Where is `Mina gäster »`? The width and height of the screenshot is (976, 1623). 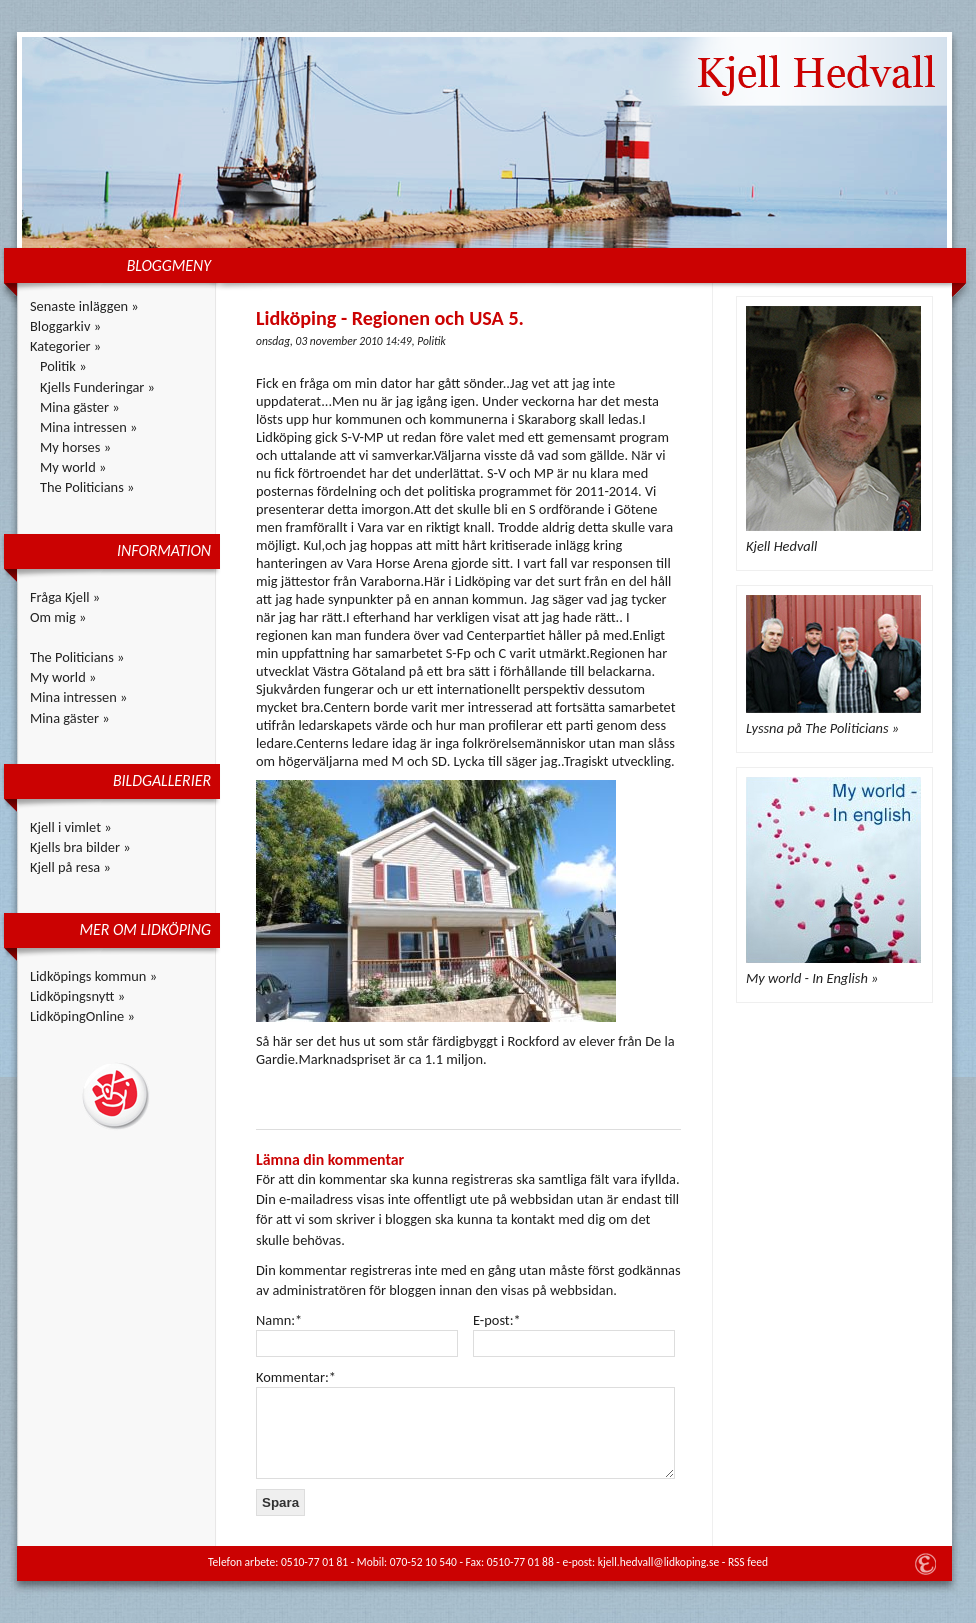 Mina gäster » is located at coordinates (80, 407).